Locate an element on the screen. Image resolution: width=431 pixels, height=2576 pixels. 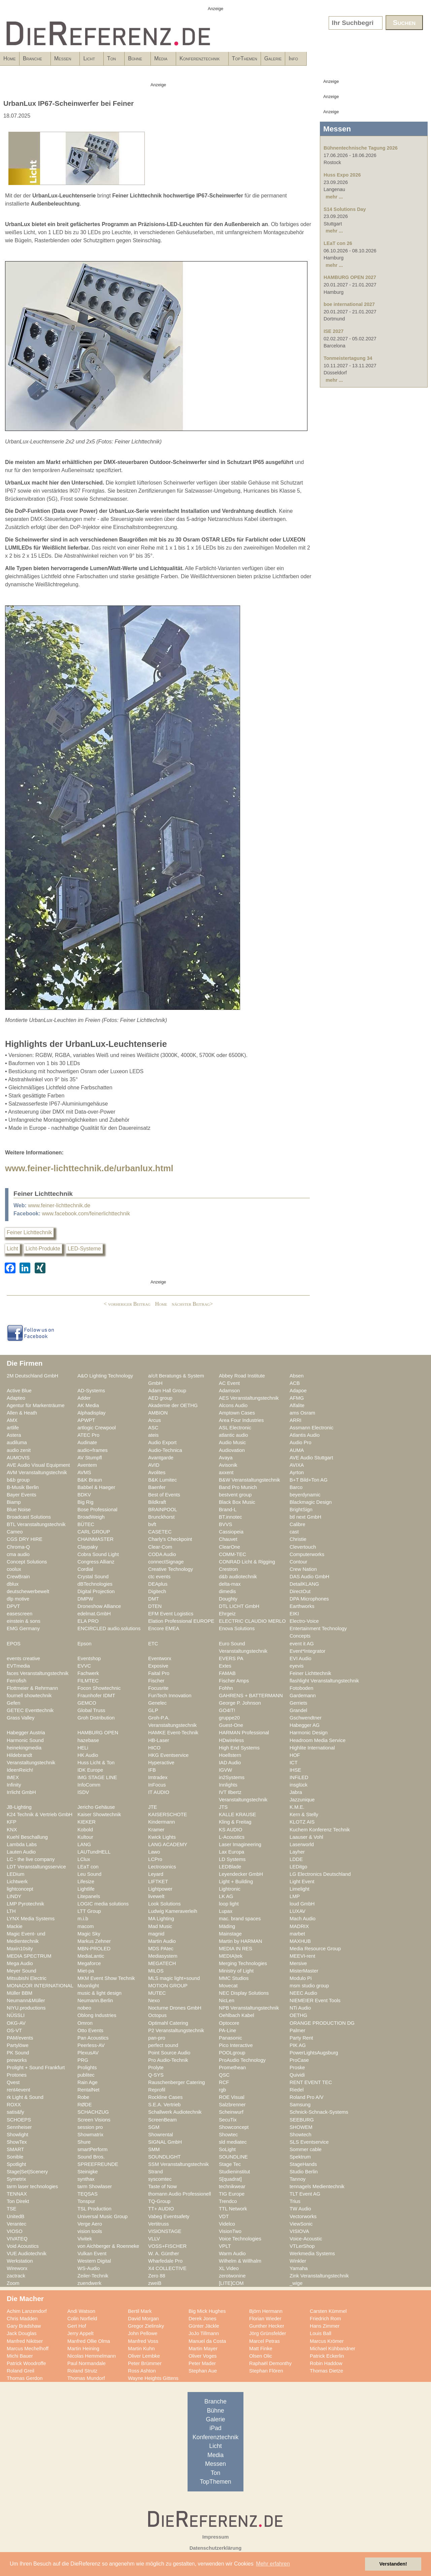
Ton Direkt is located at coordinates (18, 2201).